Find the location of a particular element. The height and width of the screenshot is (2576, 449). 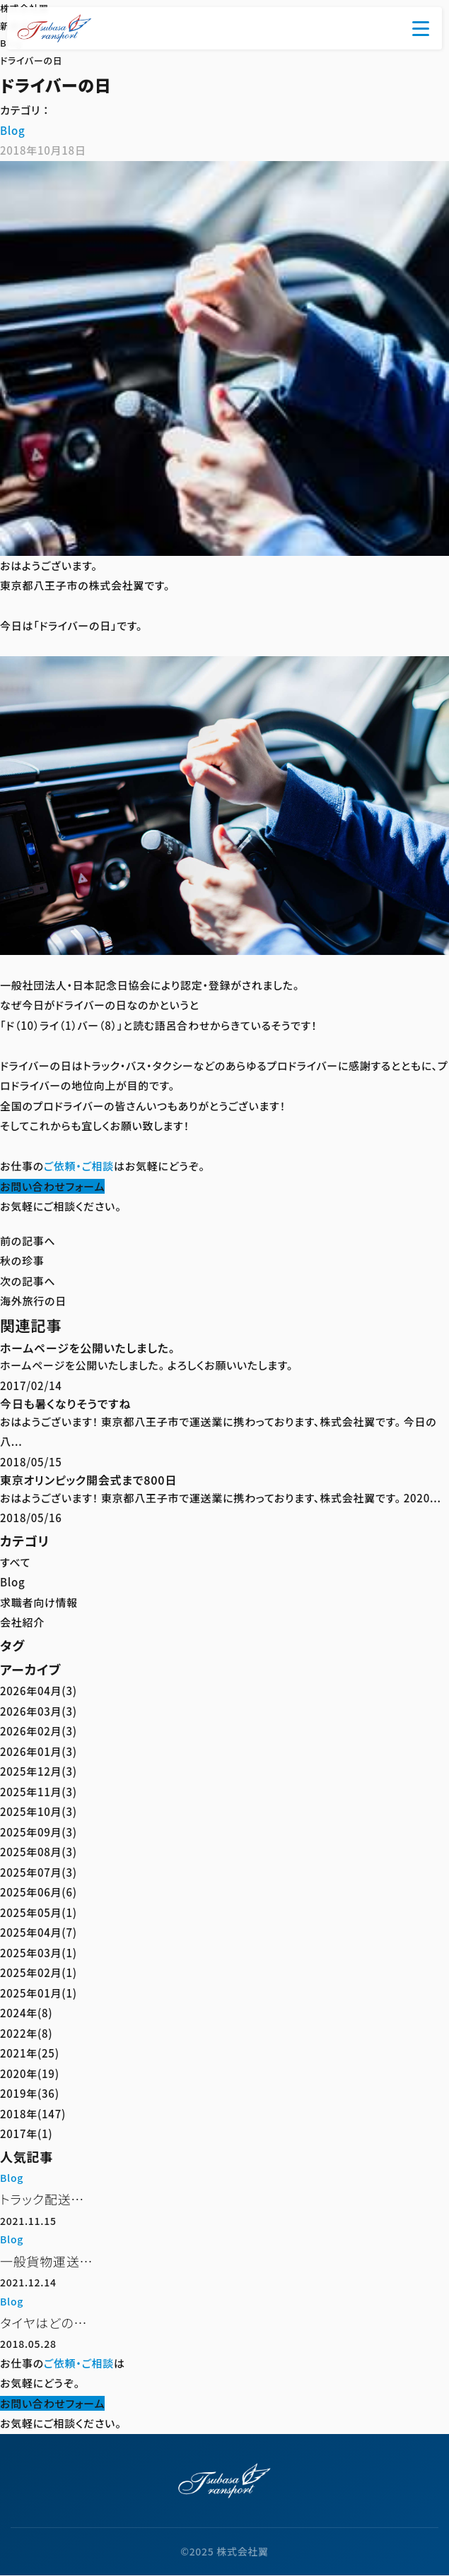

2017年(1) is located at coordinates (26, 2133).